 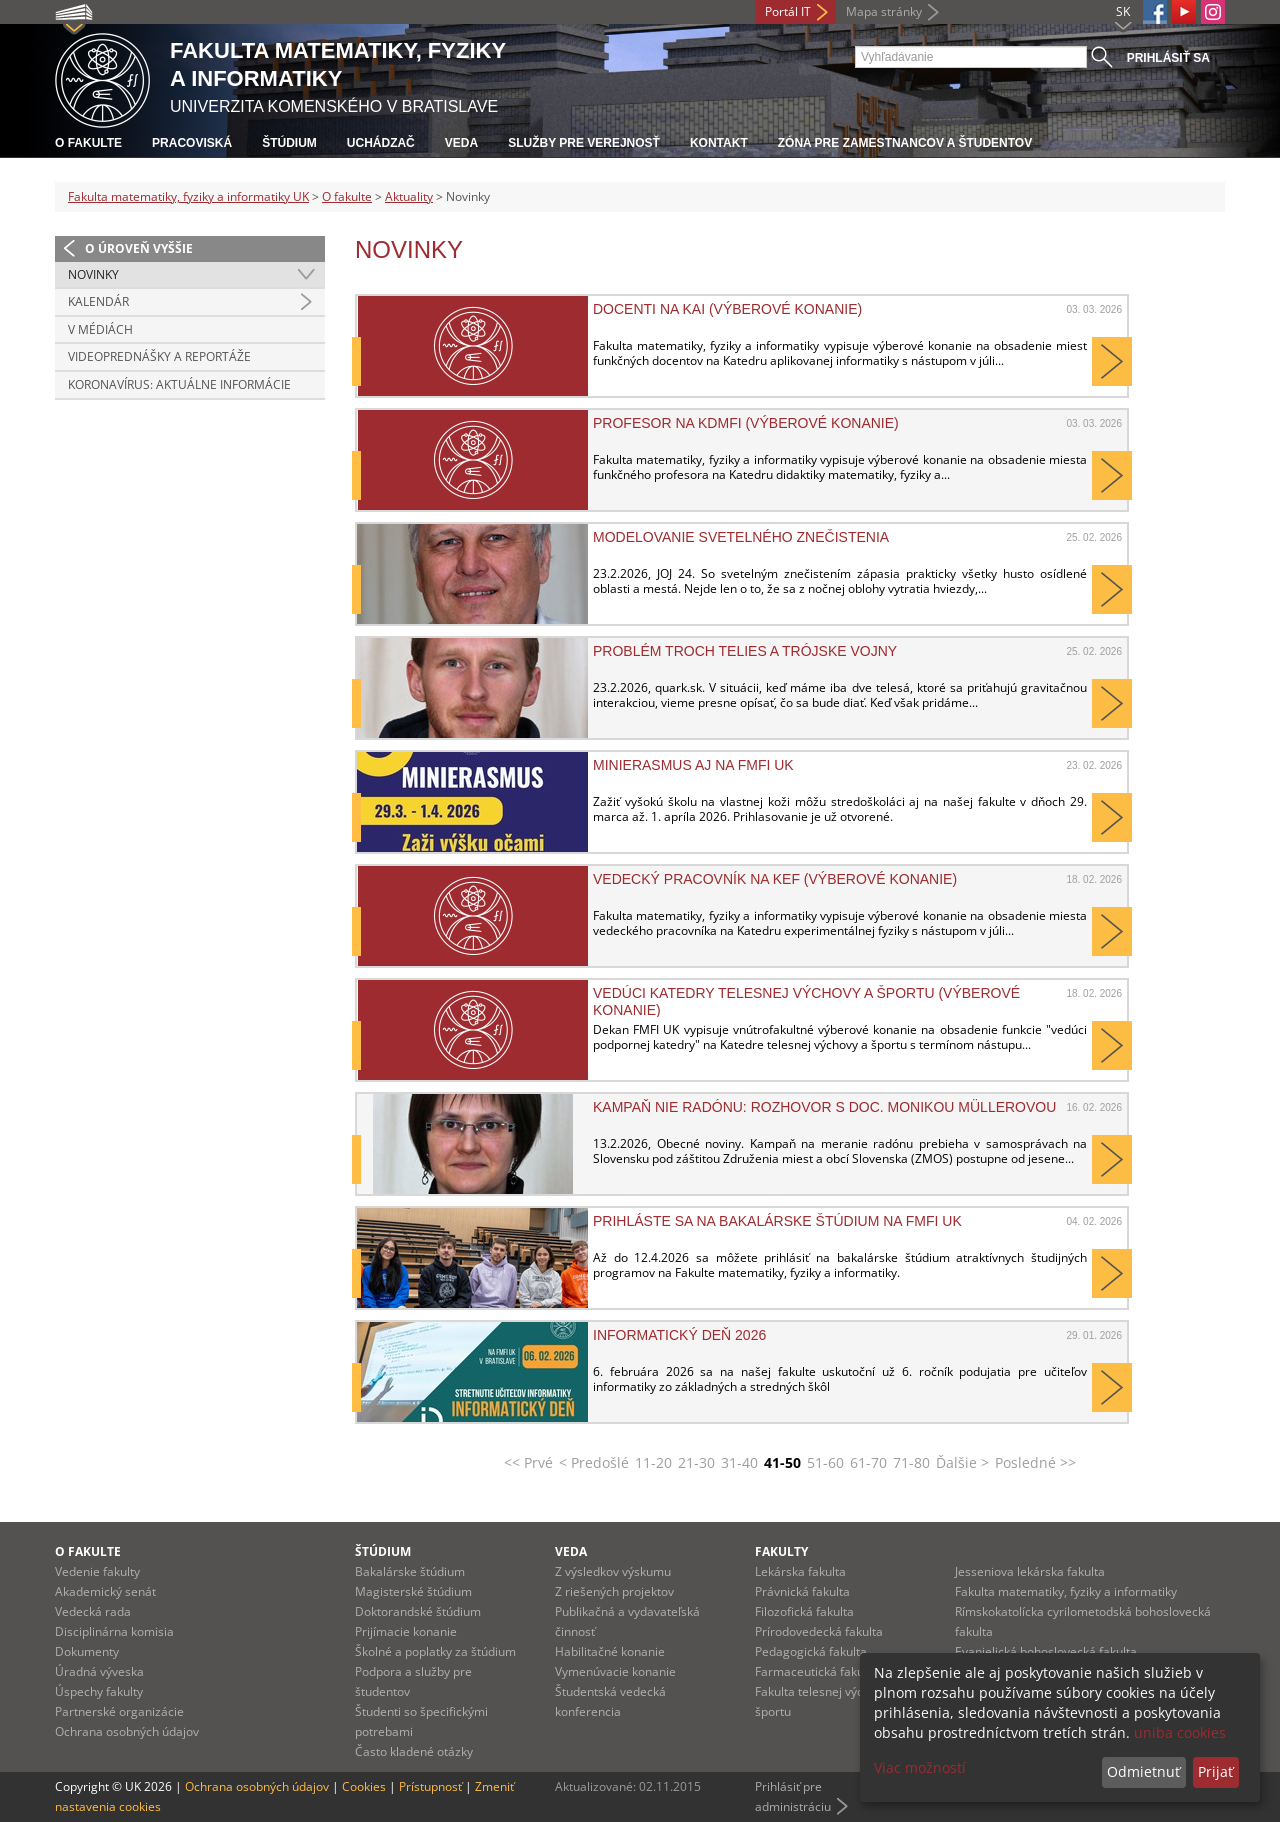 I want to click on uniba cookies, so click(x=1180, y=1732).